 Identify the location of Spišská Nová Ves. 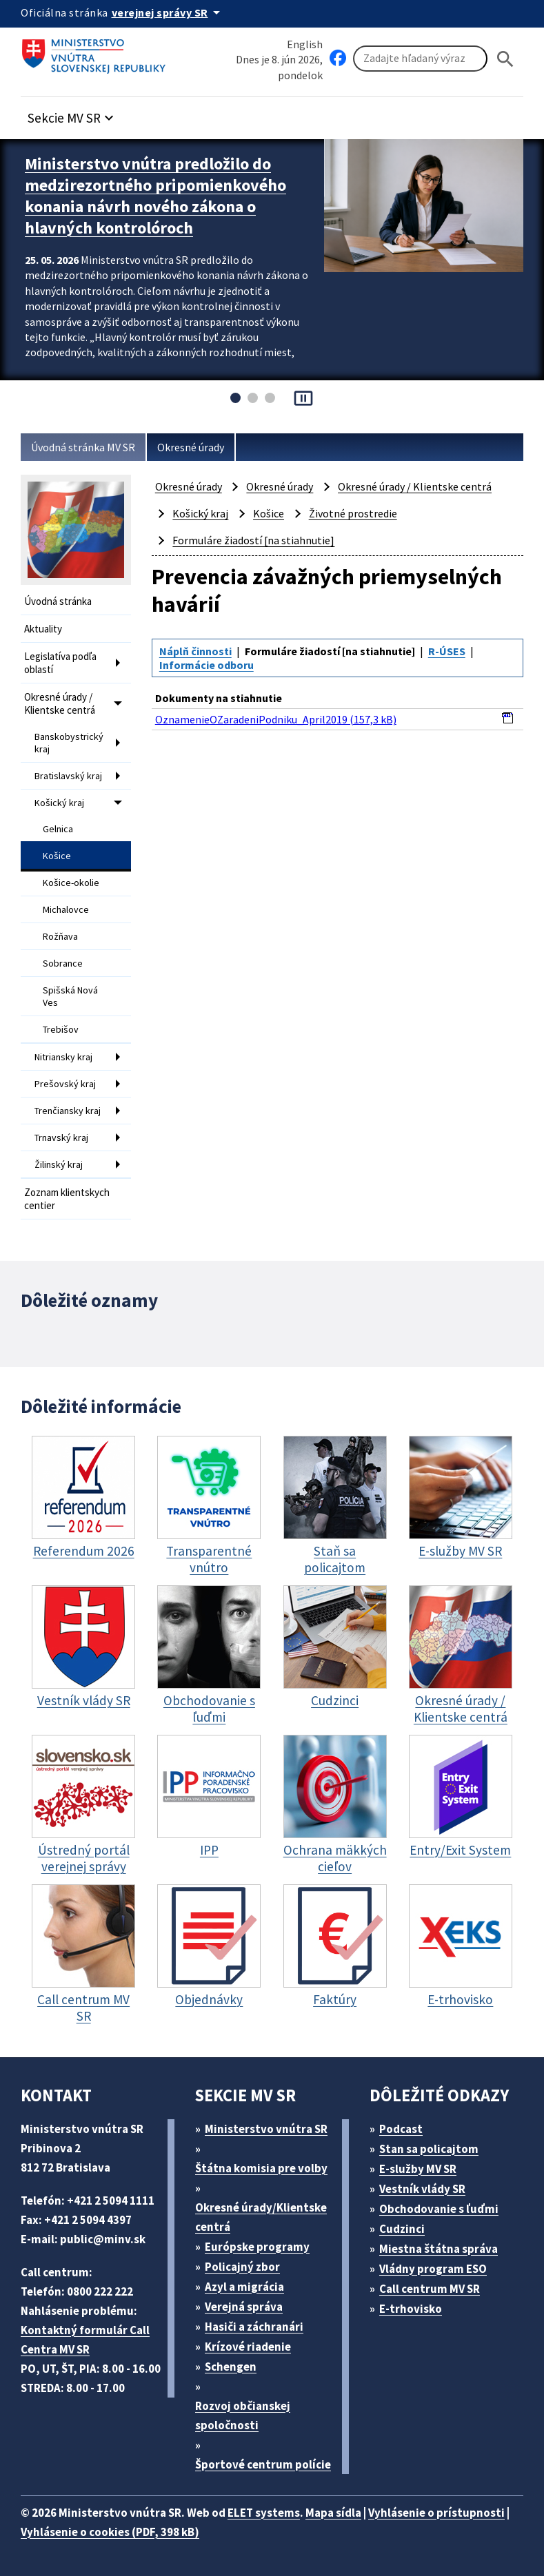
(70, 996).